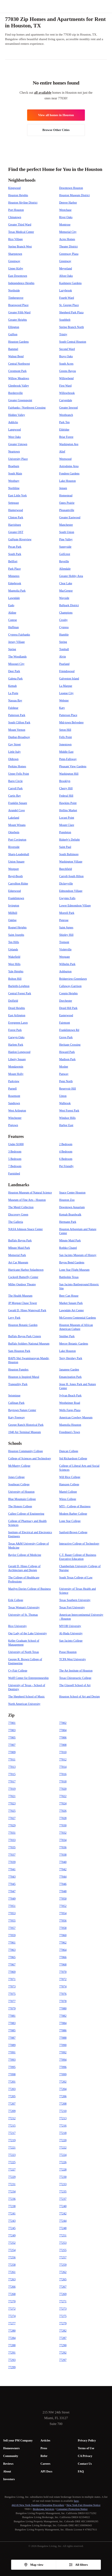  I want to click on McMurtry College, so click(19, 1465).